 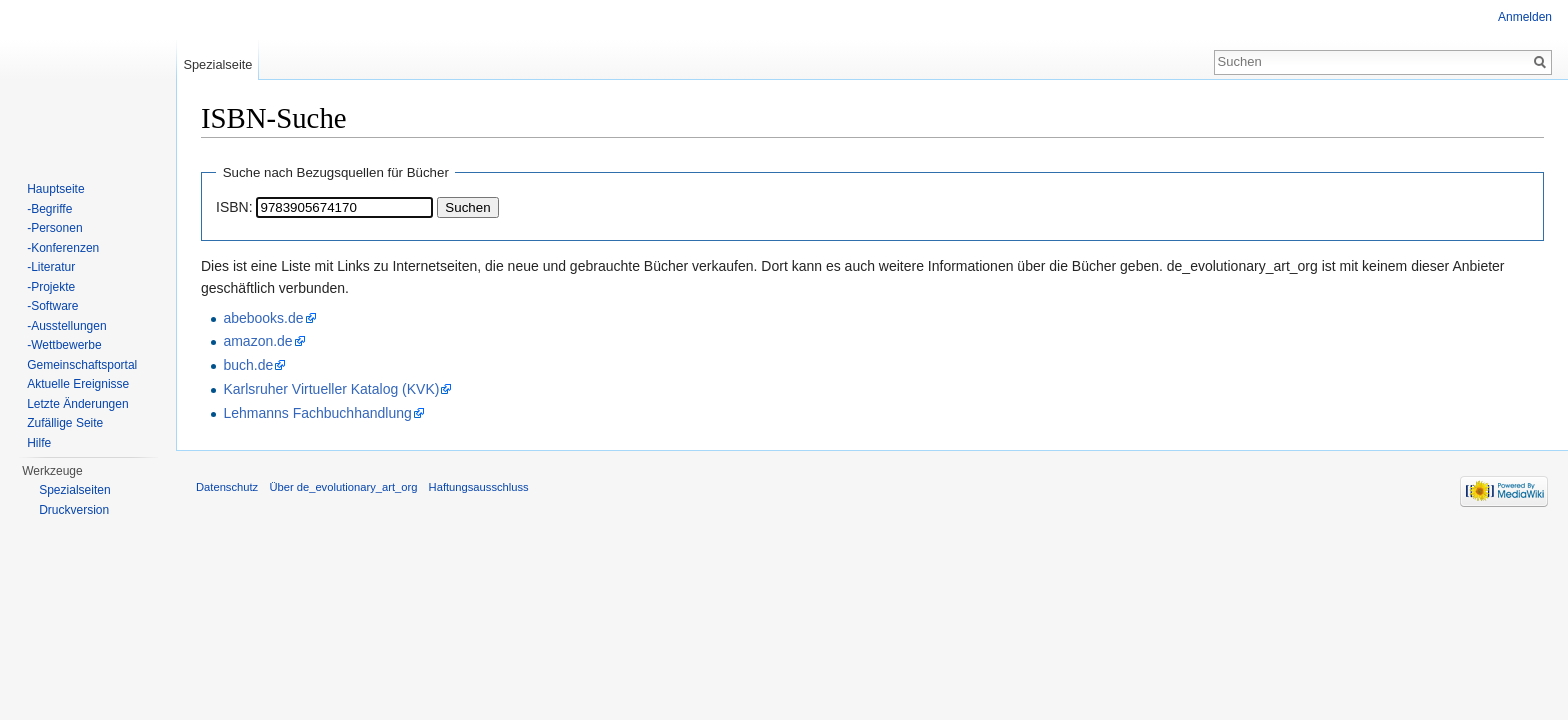 I want to click on Letzte Änderungen, so click(x=77, y=404).